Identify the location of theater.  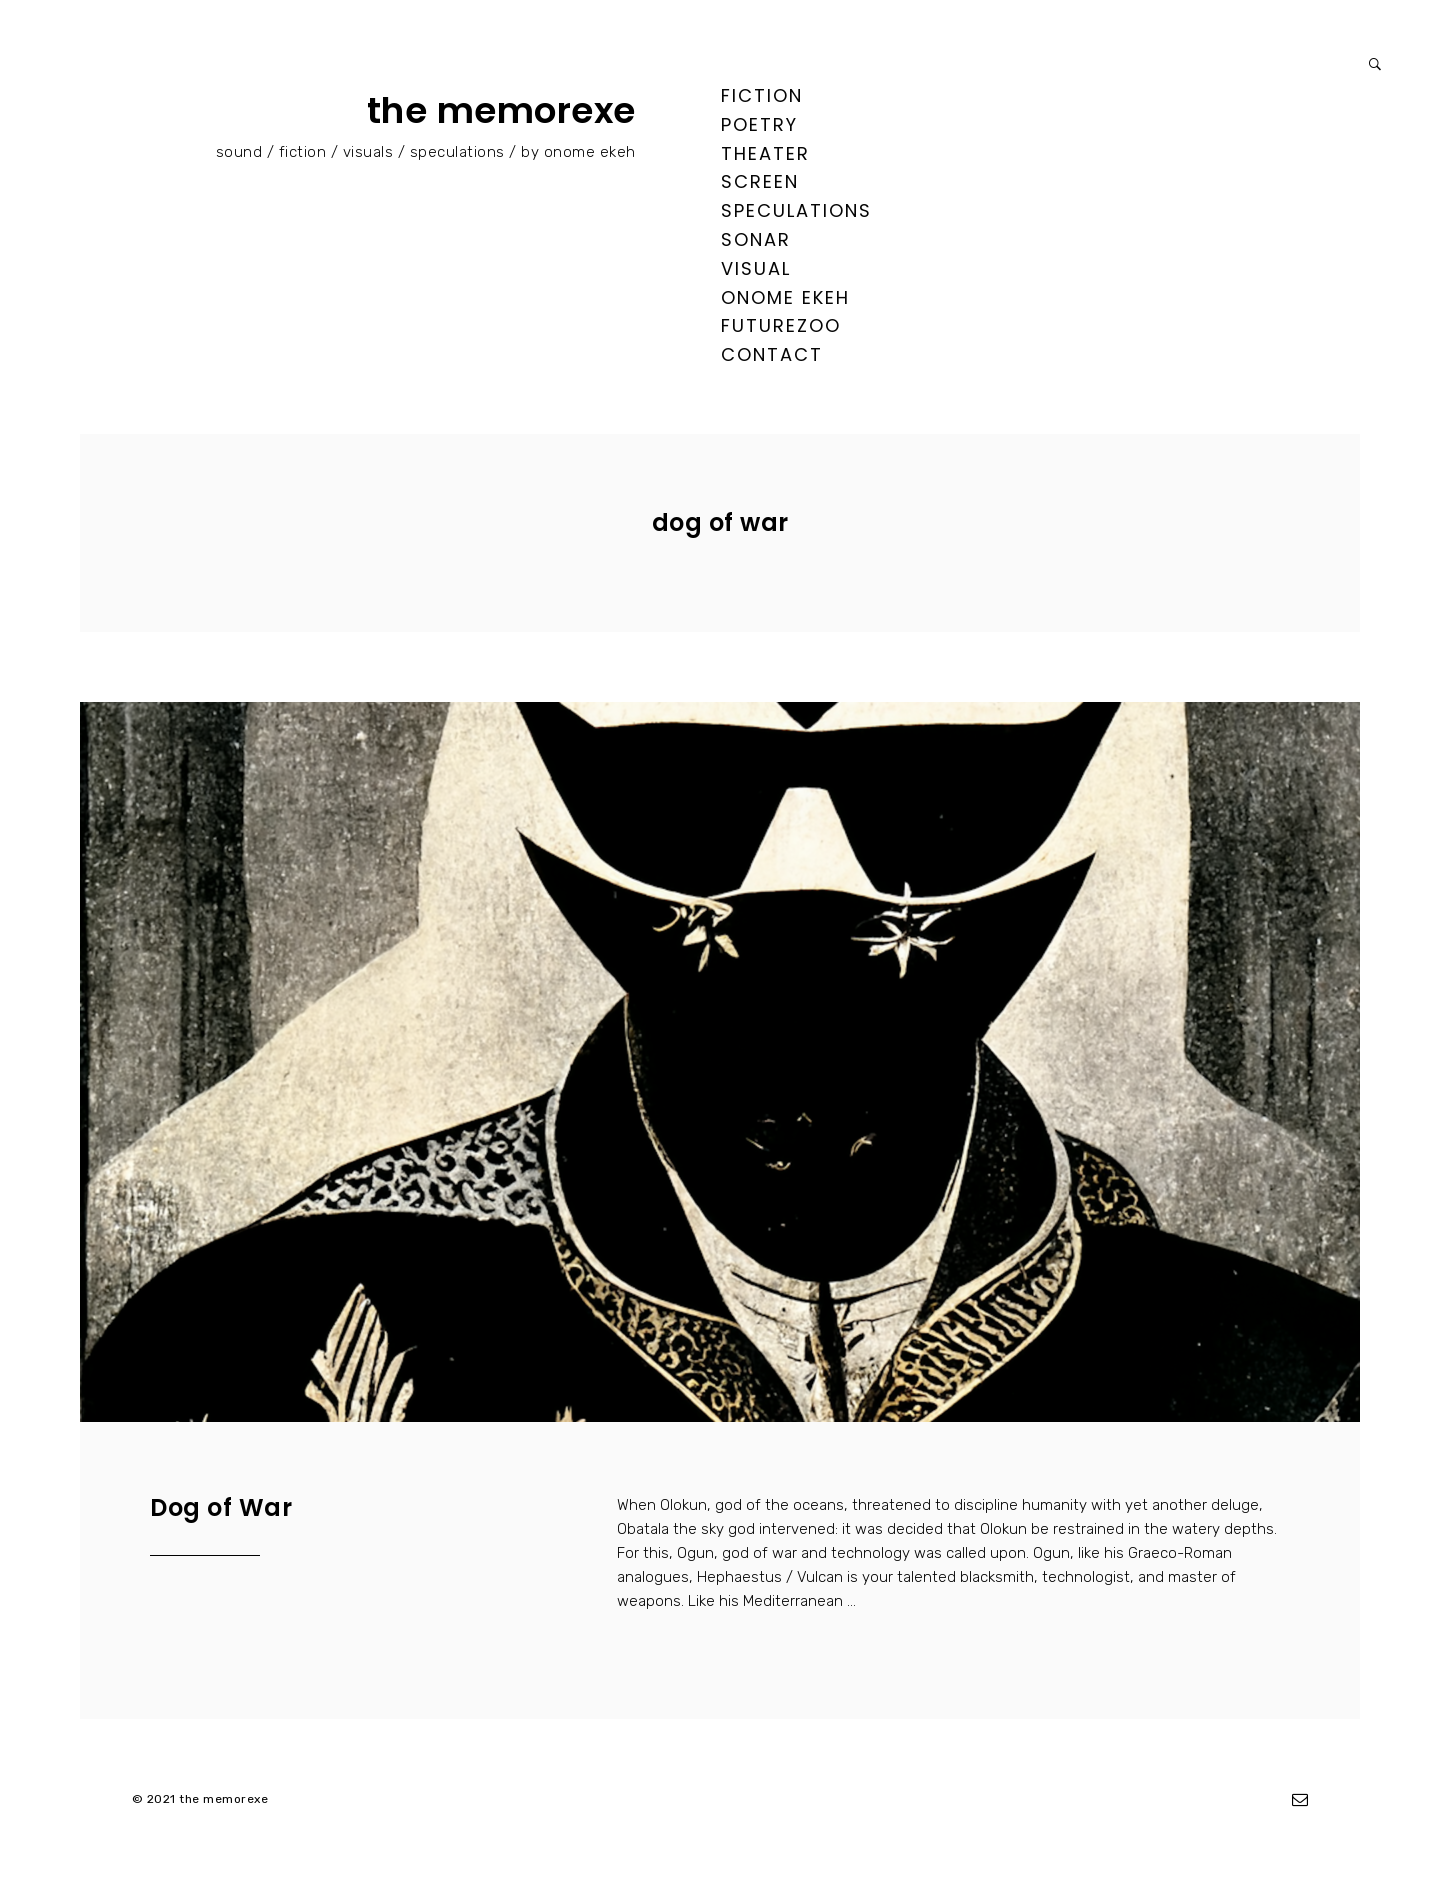
(765, 153).